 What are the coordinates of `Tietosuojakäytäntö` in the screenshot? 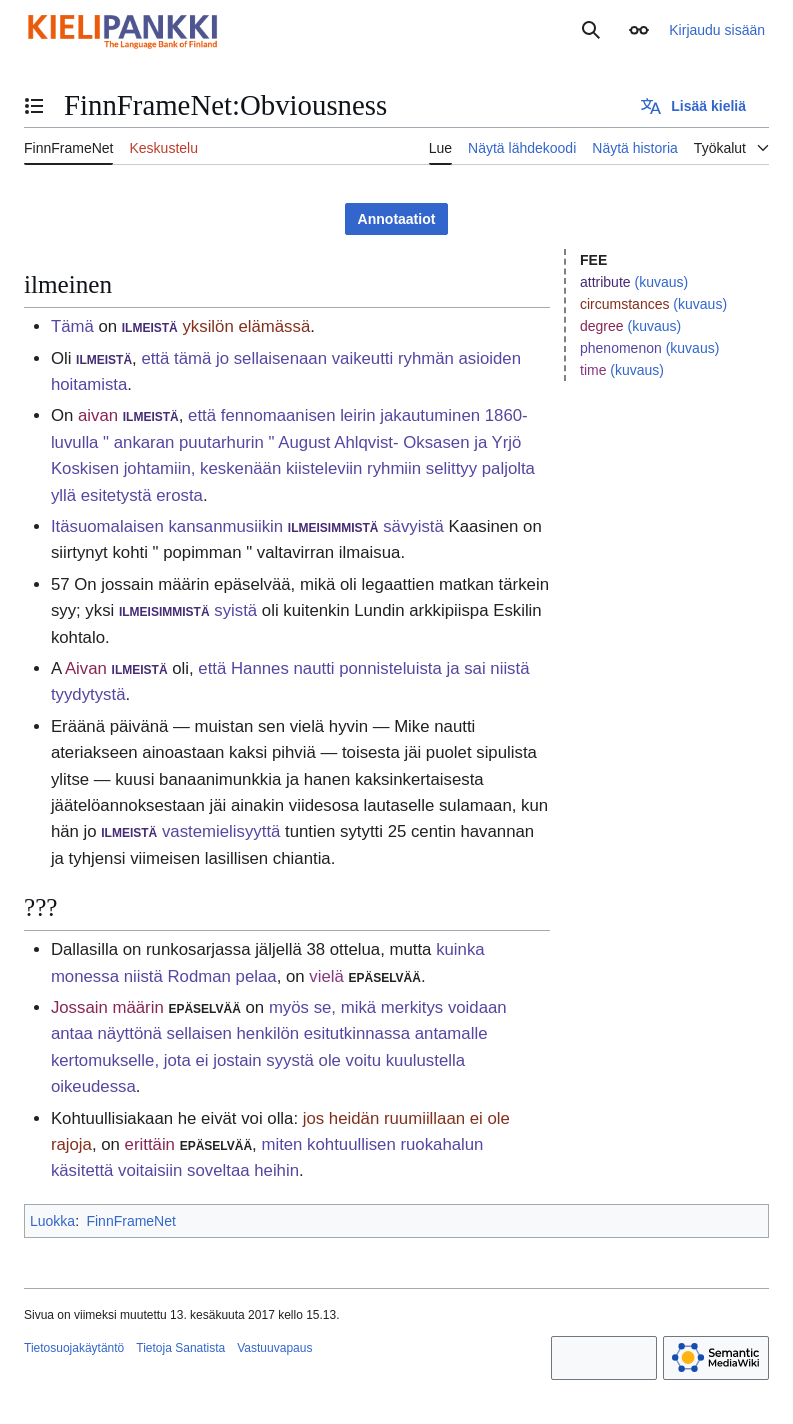 It's located at (74, 1348).